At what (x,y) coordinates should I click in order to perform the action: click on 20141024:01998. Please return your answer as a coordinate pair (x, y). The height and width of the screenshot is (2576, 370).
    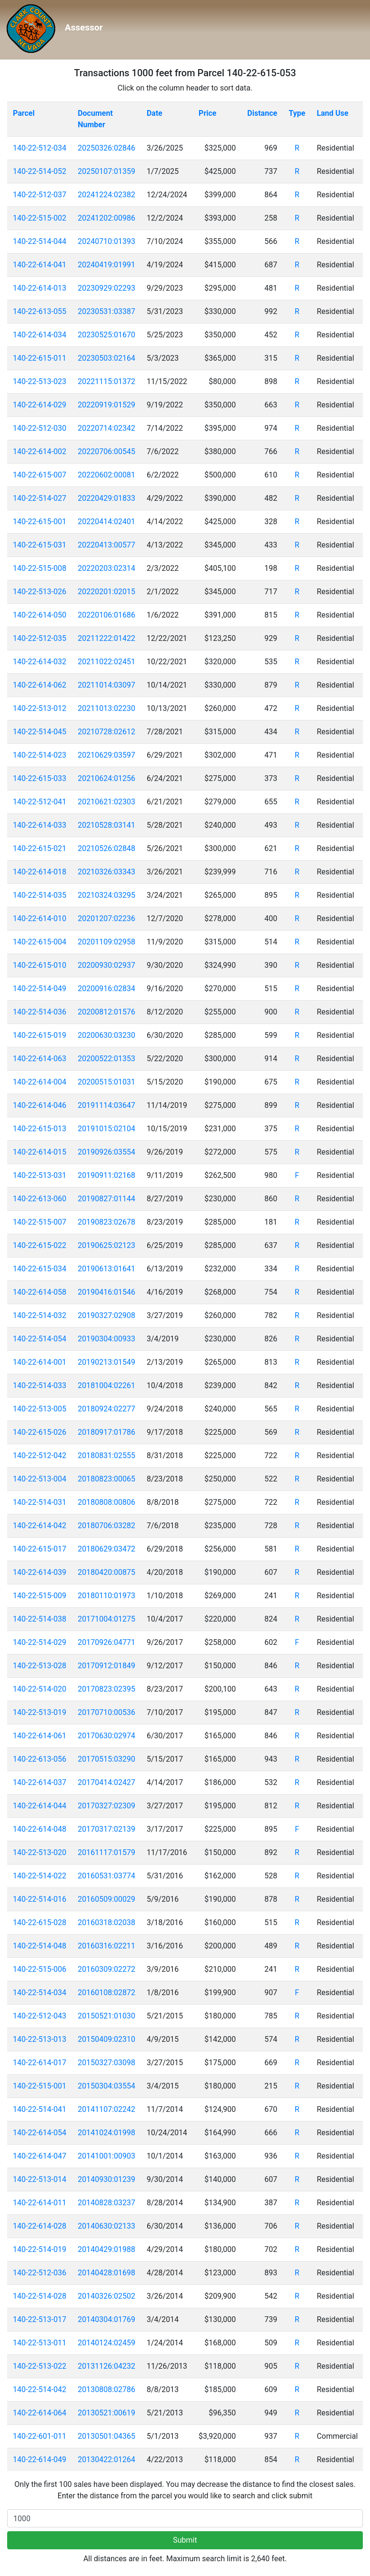
    Looking at the image, I should click on (106, 2132).